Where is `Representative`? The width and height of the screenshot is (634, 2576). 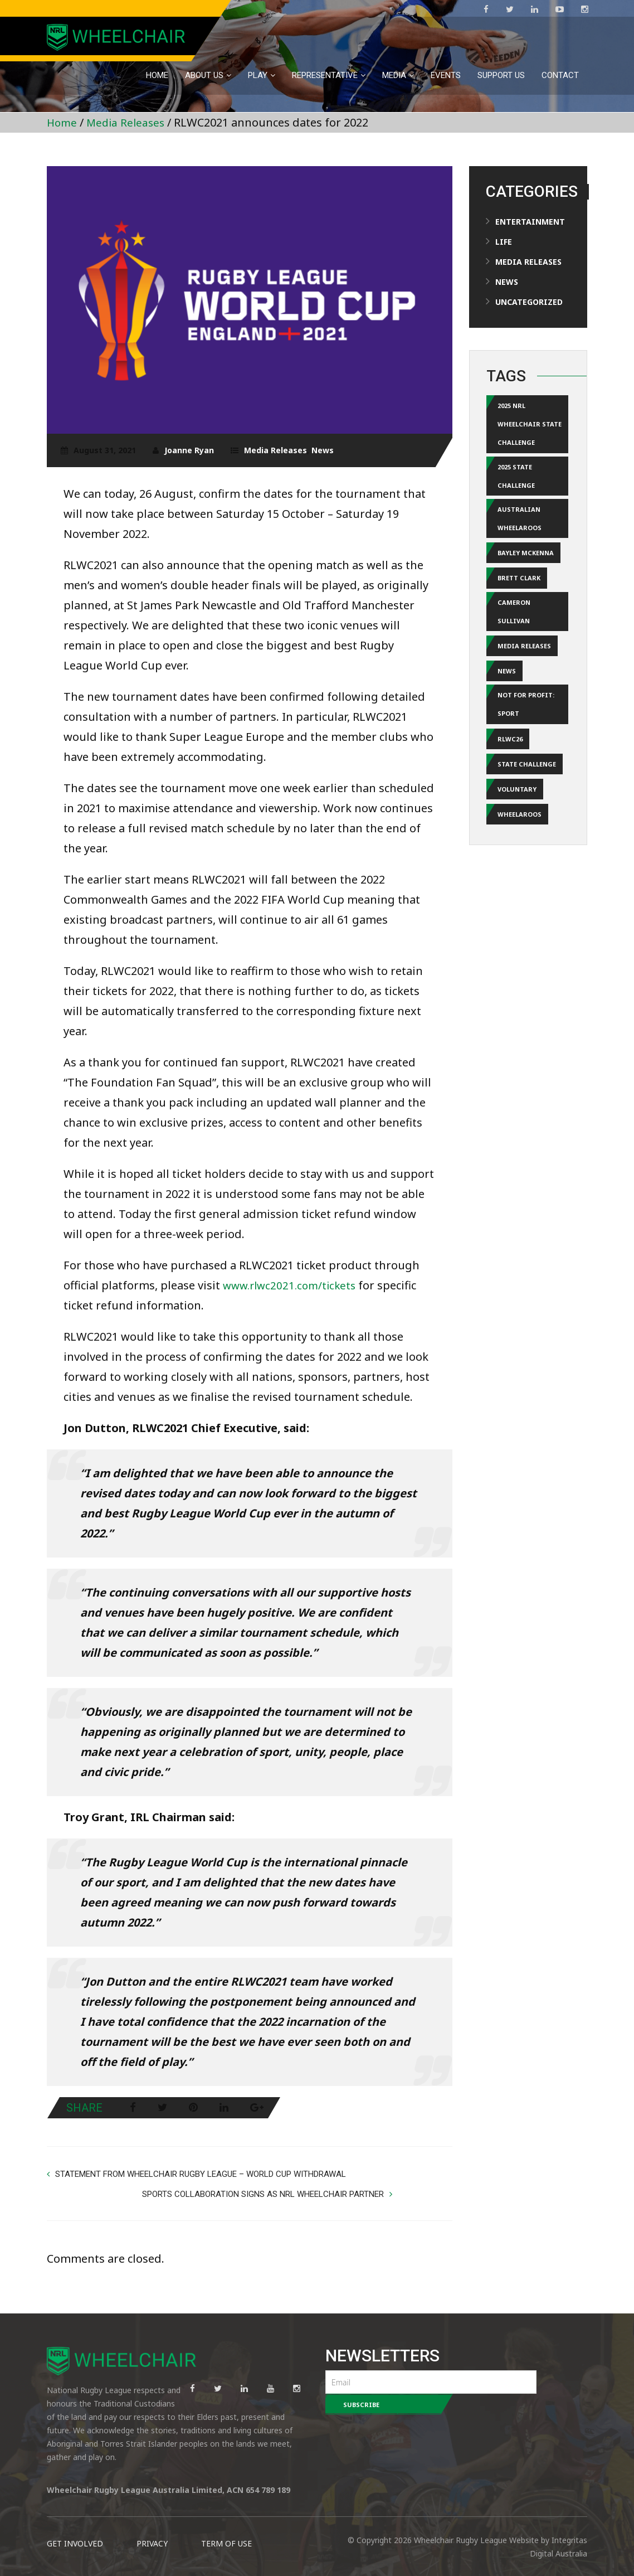
Representative is located at coordinates (325, 75).